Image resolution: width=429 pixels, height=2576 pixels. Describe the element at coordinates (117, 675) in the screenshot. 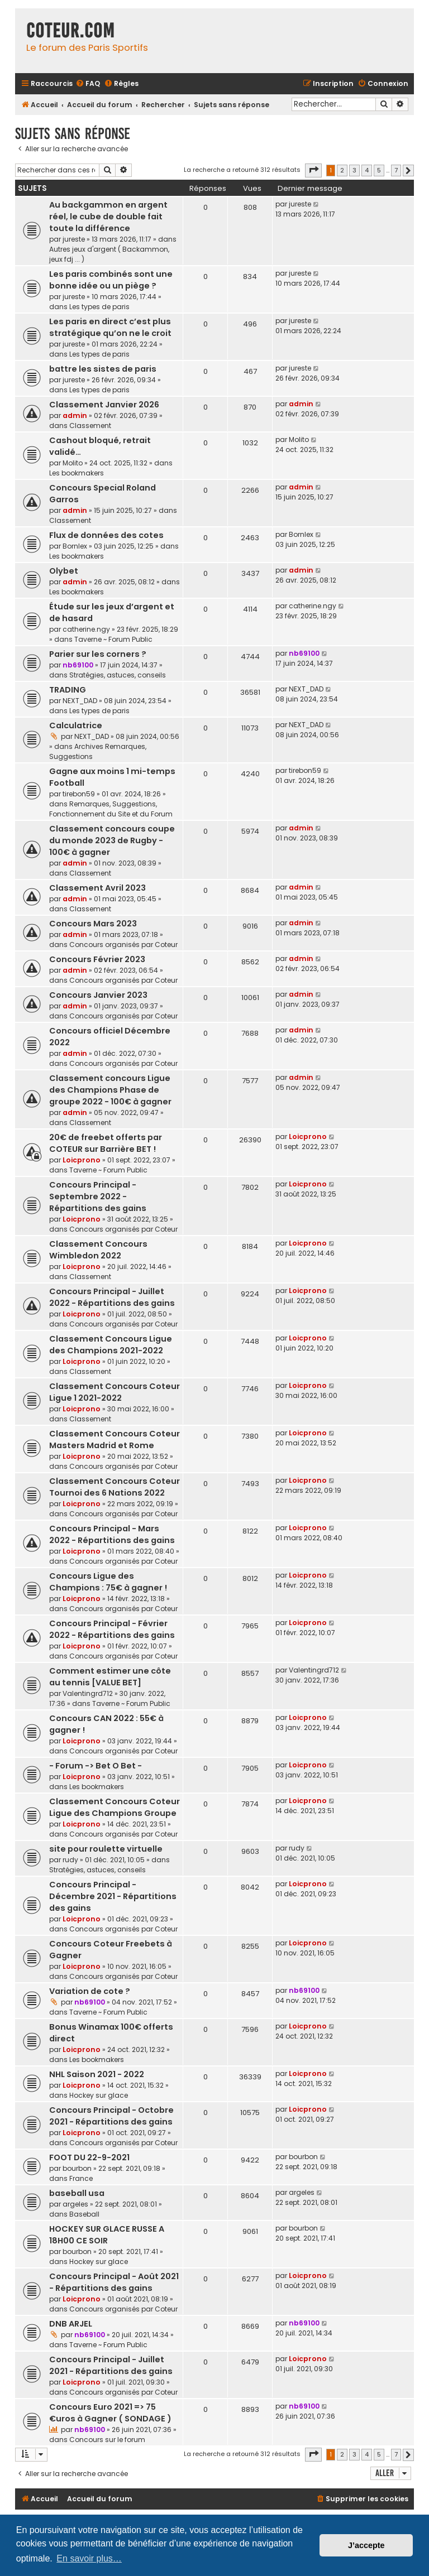

I see `Stratégies, astuces, conseils` at that location.